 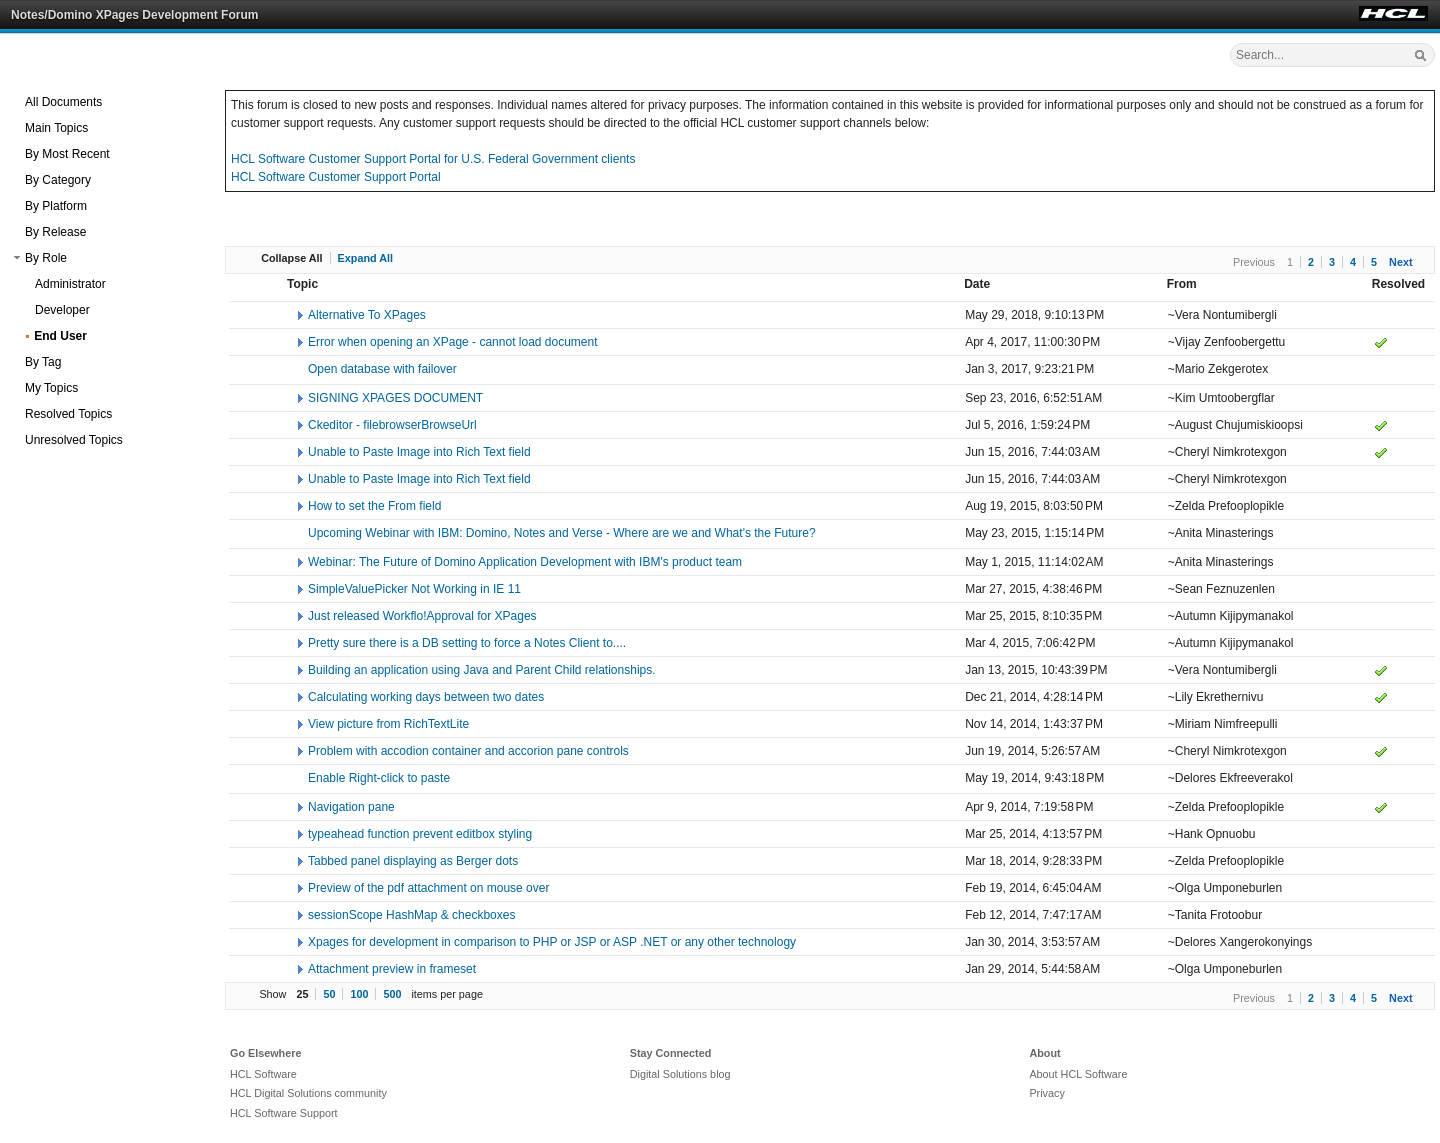 What do you see at coordinates (420, 834) in the screenshot?
I see `typeahead function prevent editbox styling` at bounding box center [420, 834].